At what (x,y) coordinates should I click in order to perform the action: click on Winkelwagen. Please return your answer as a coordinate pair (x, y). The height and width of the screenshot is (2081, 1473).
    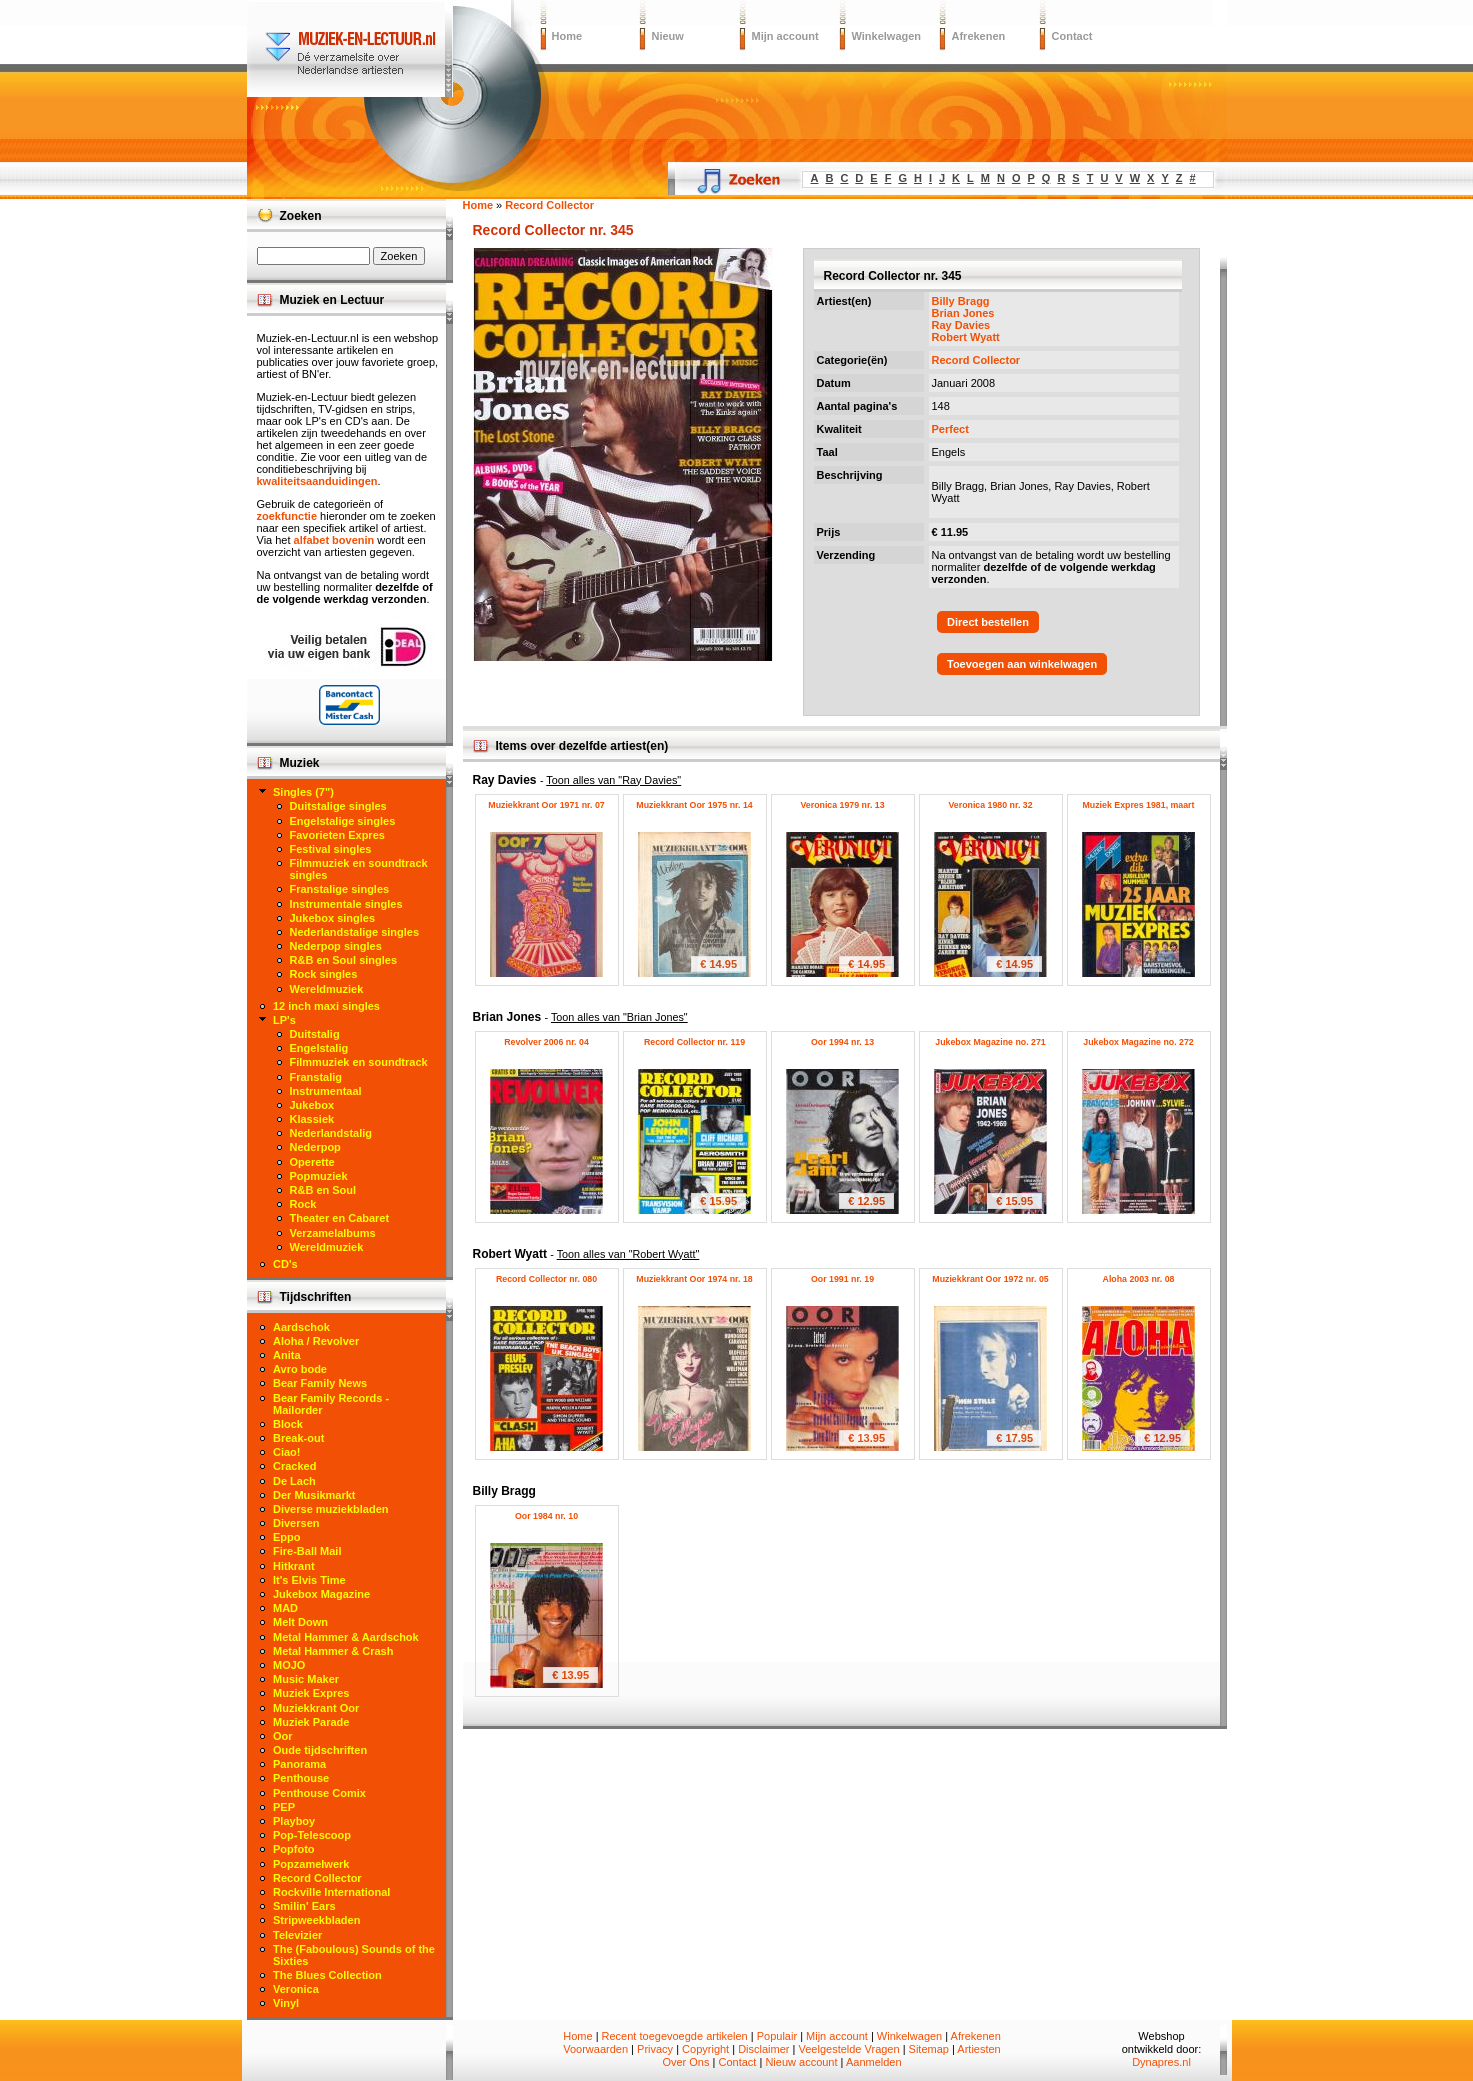
    Looking at the image, I should click on (887, 36).